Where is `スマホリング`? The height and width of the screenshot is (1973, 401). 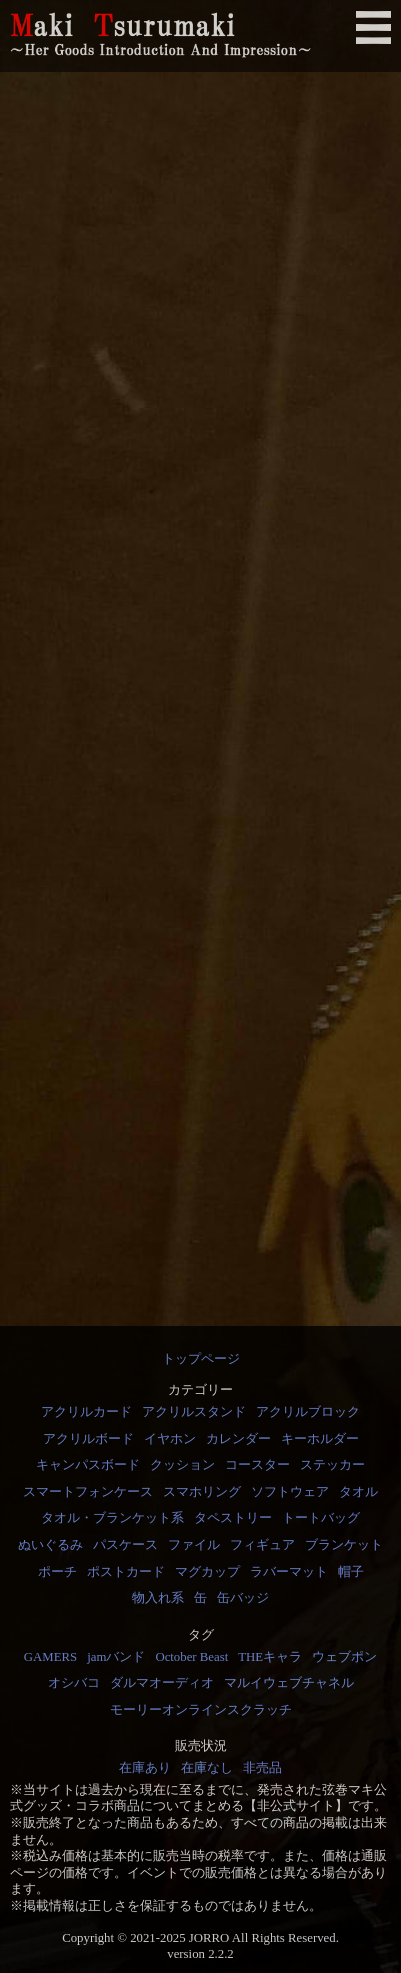 スマホリング is located at coordinates (202, 1492).